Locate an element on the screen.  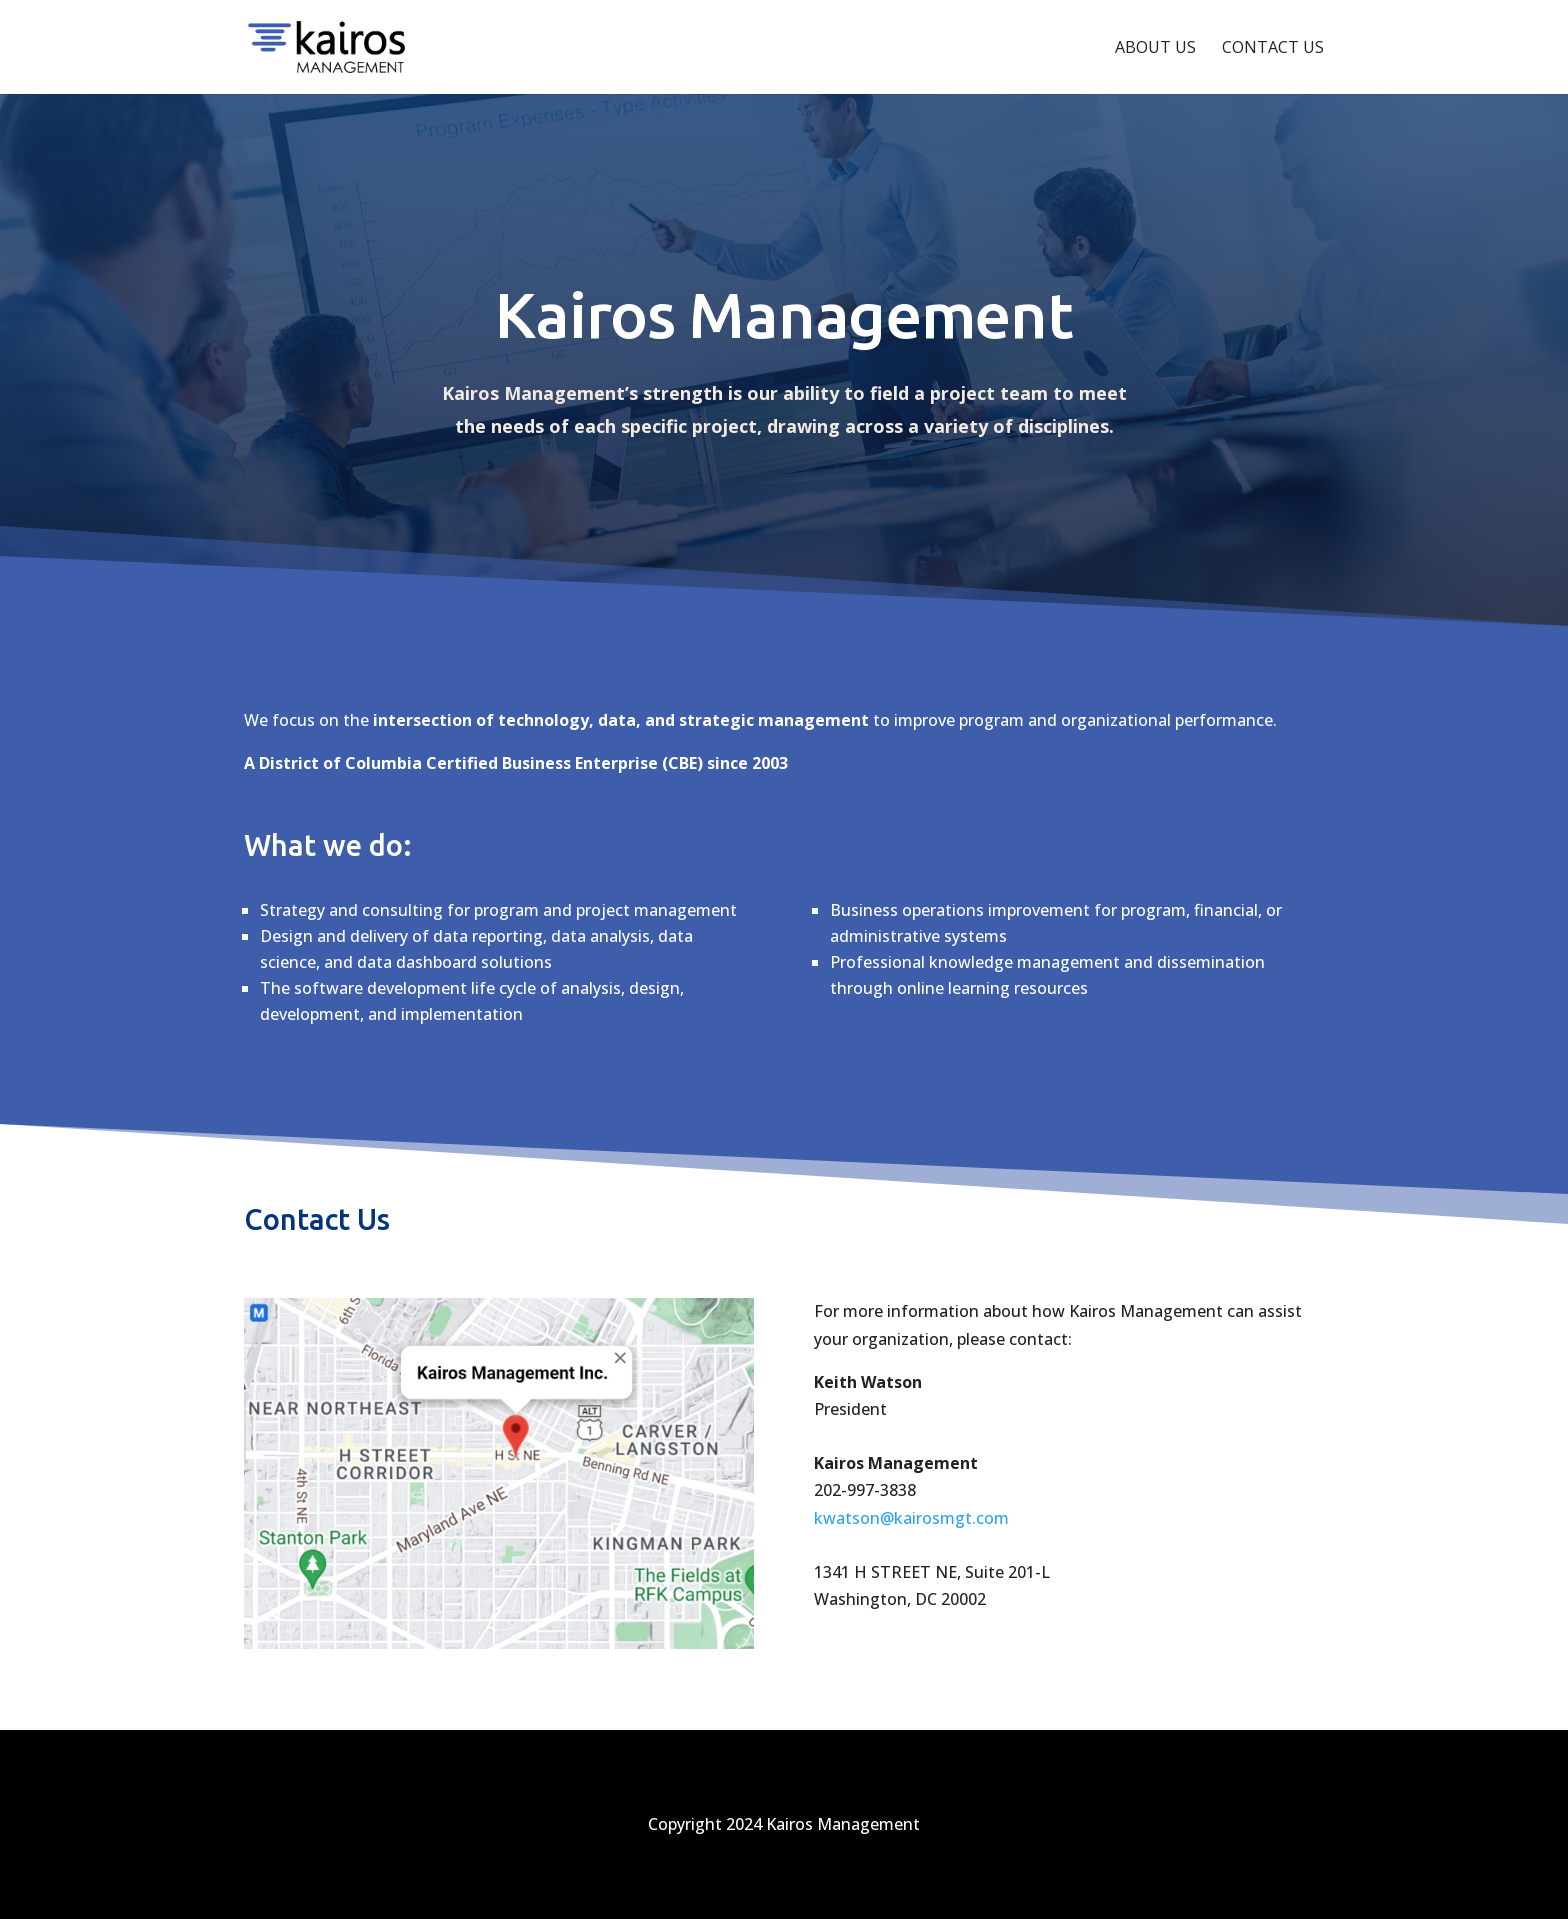
kwatson@kairosmgt.com is located at coordinates (911, 1518).